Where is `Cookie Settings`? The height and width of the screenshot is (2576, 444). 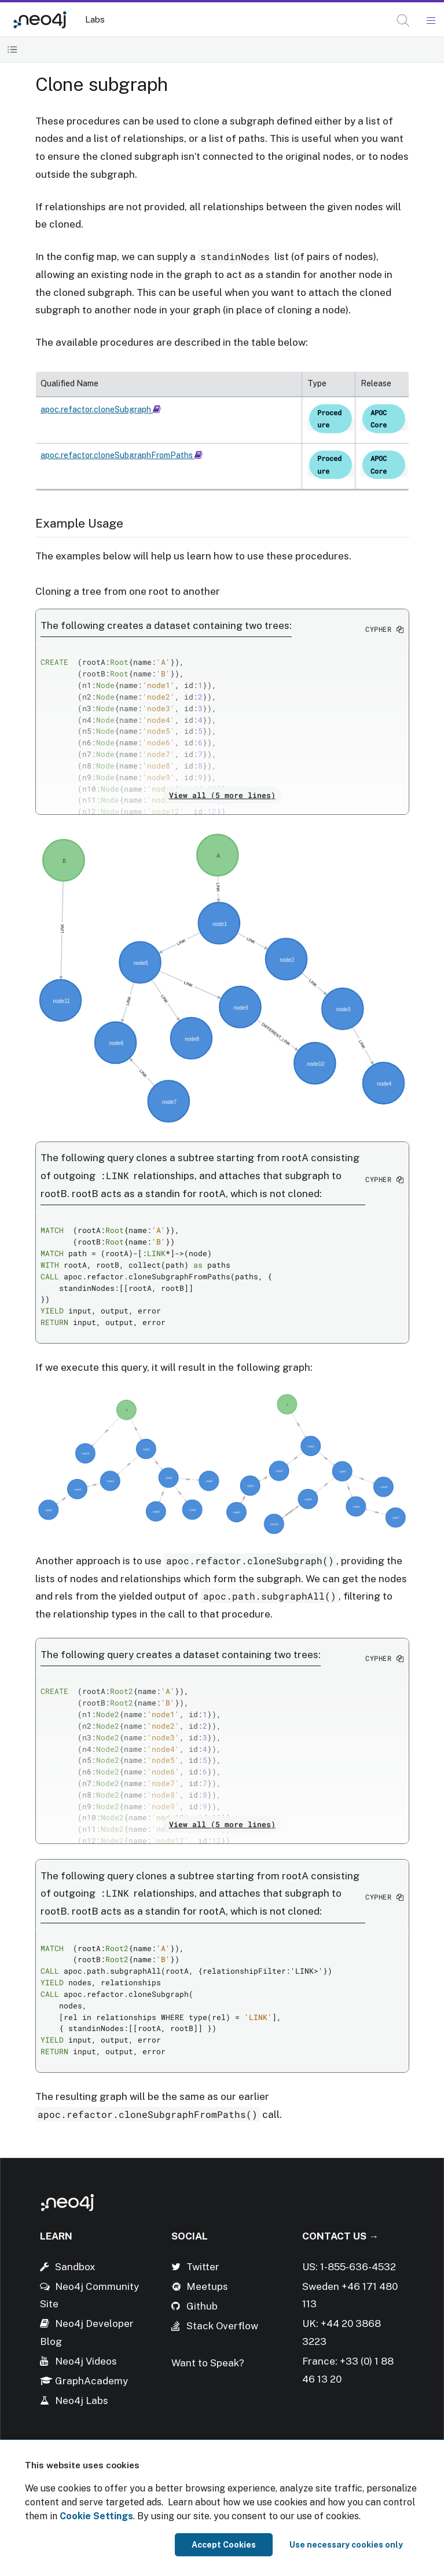 Cookie Settings is located at coordinates (96, 2516).